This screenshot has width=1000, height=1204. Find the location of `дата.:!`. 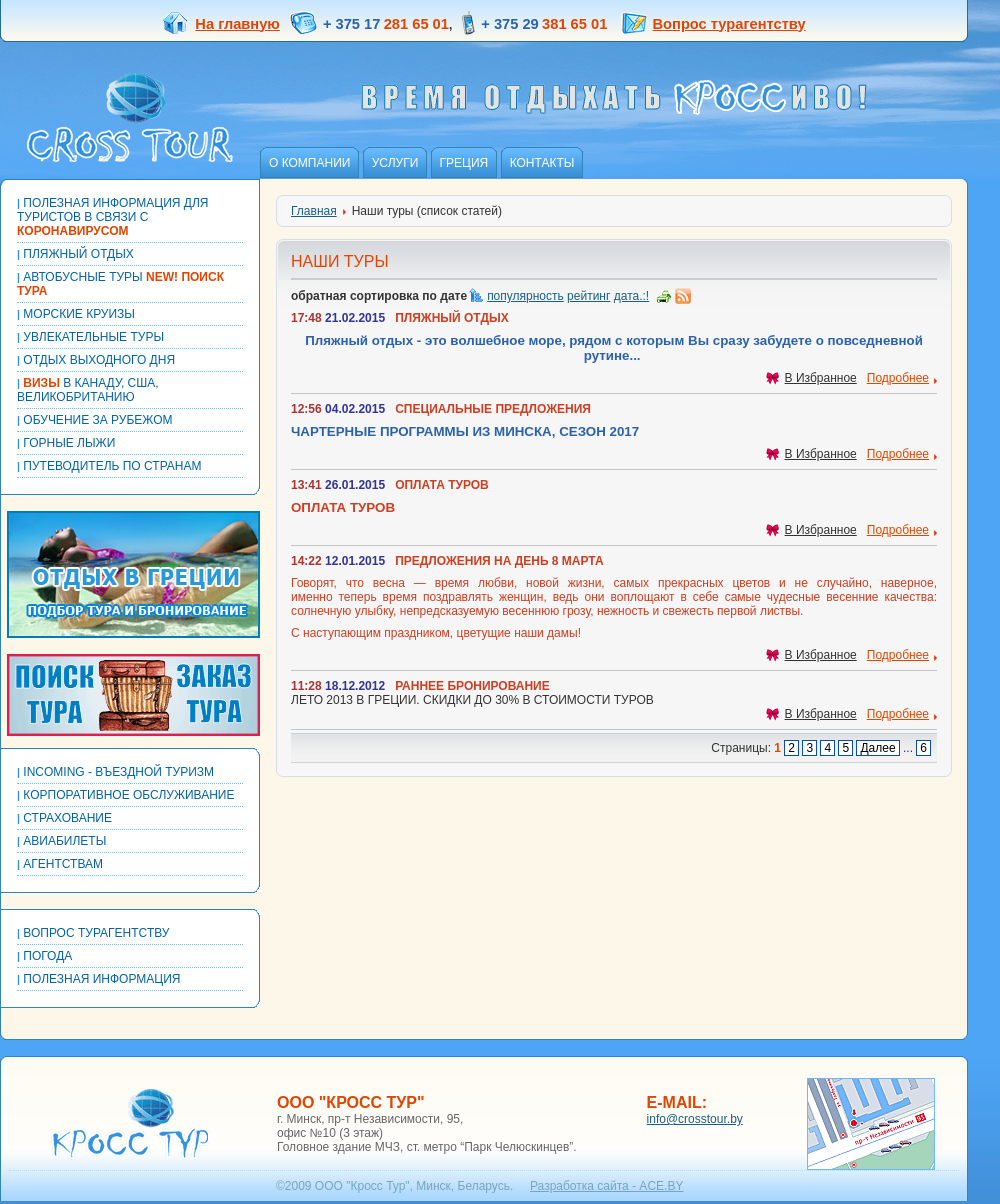

дата.:! is located at coordinates (631, 296).